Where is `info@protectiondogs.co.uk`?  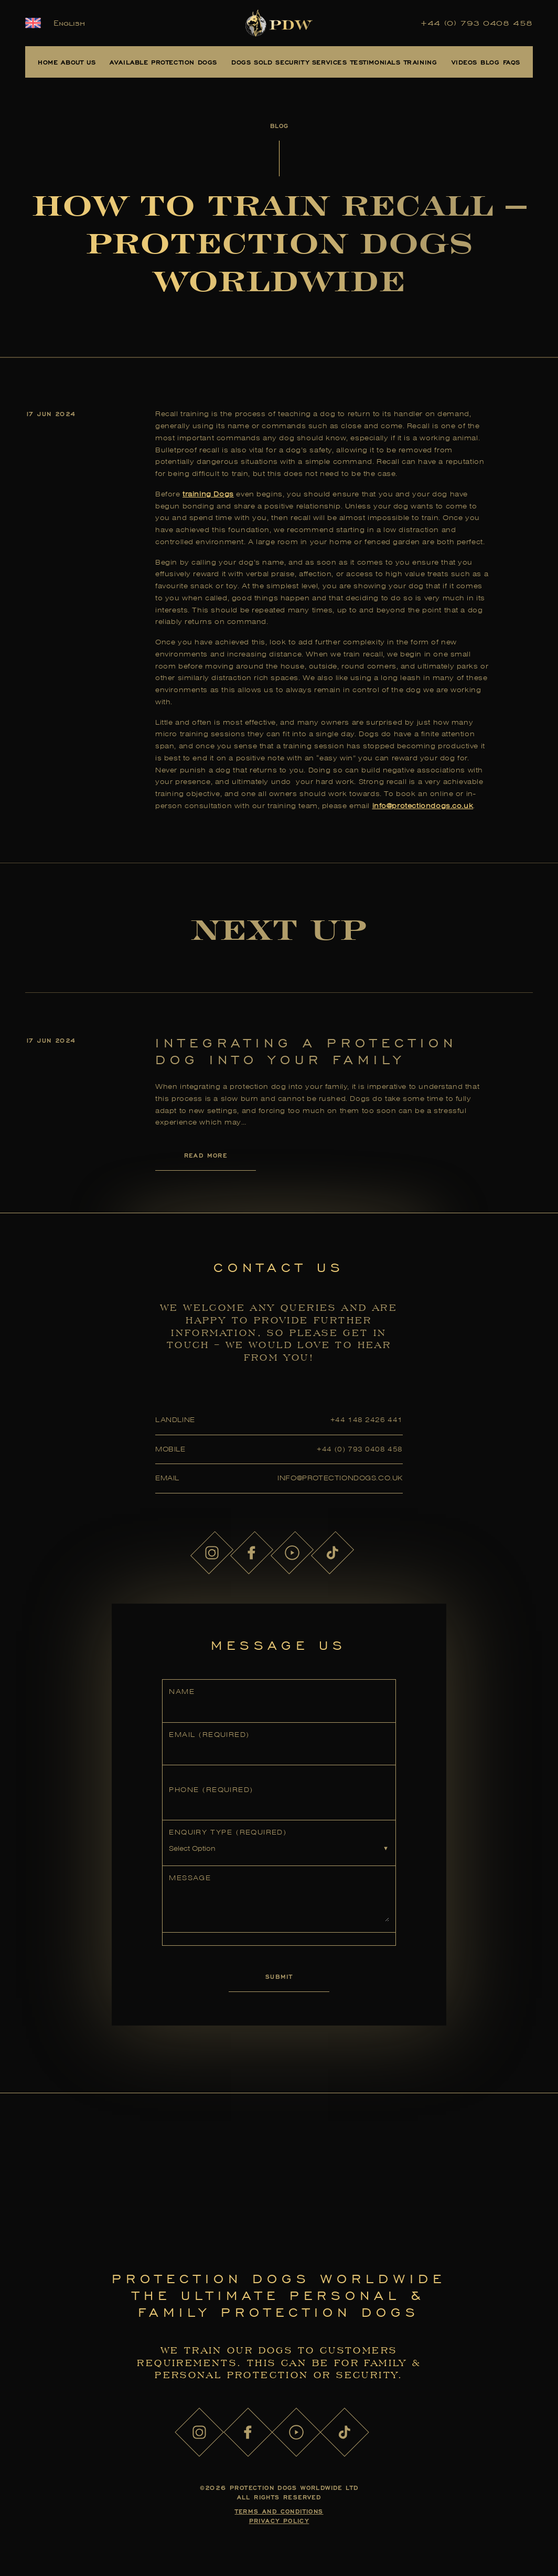
info@protectiondogs.co.uk is located at coordinates (423, 805).